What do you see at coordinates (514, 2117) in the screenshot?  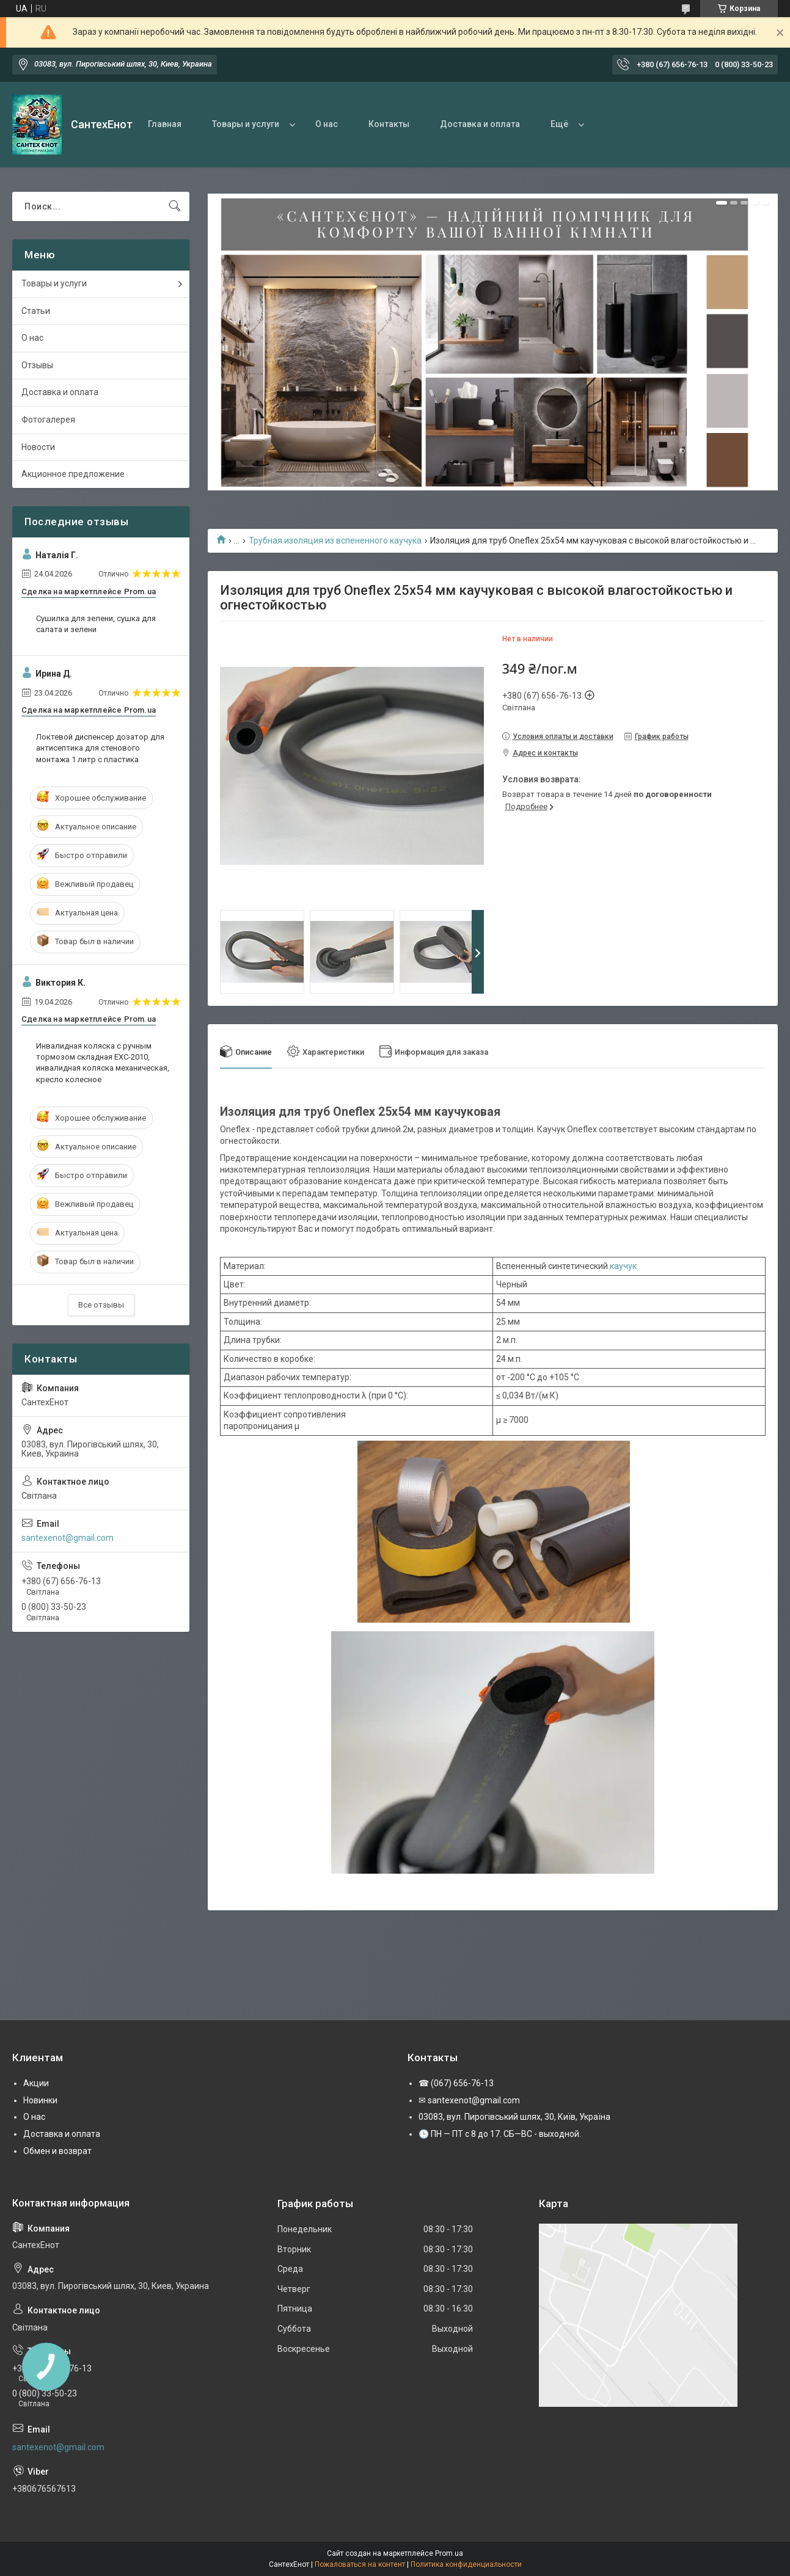 I see `03083, вул. Пирогівський шлях, 30, Київ, Україна` at bounding box center [514, 2117].